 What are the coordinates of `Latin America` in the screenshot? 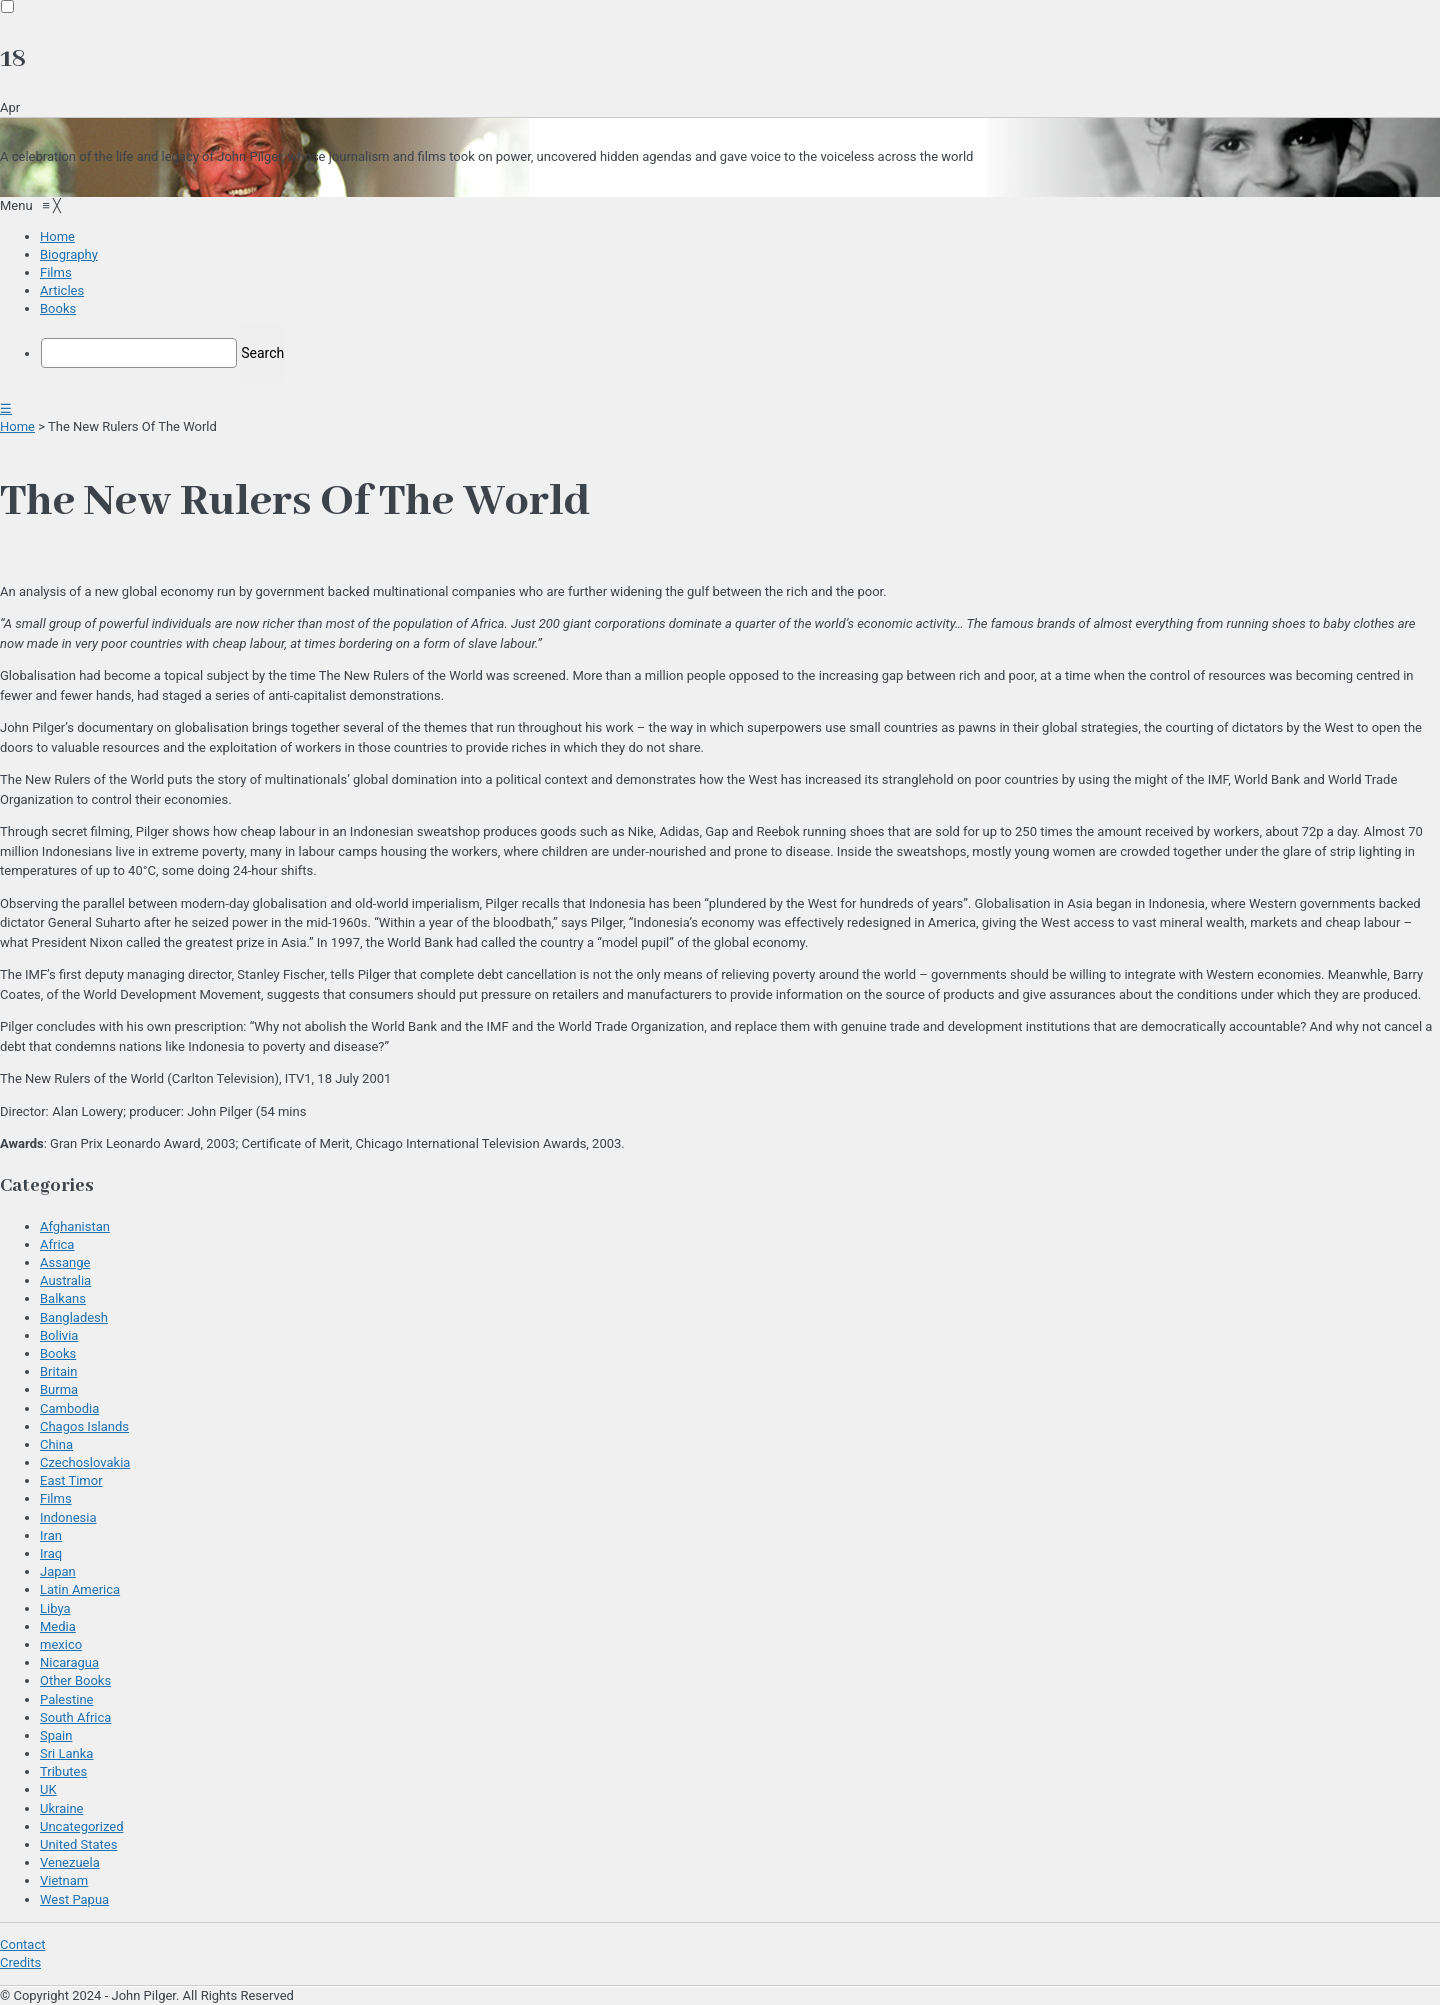 It's located at (80, 1589).